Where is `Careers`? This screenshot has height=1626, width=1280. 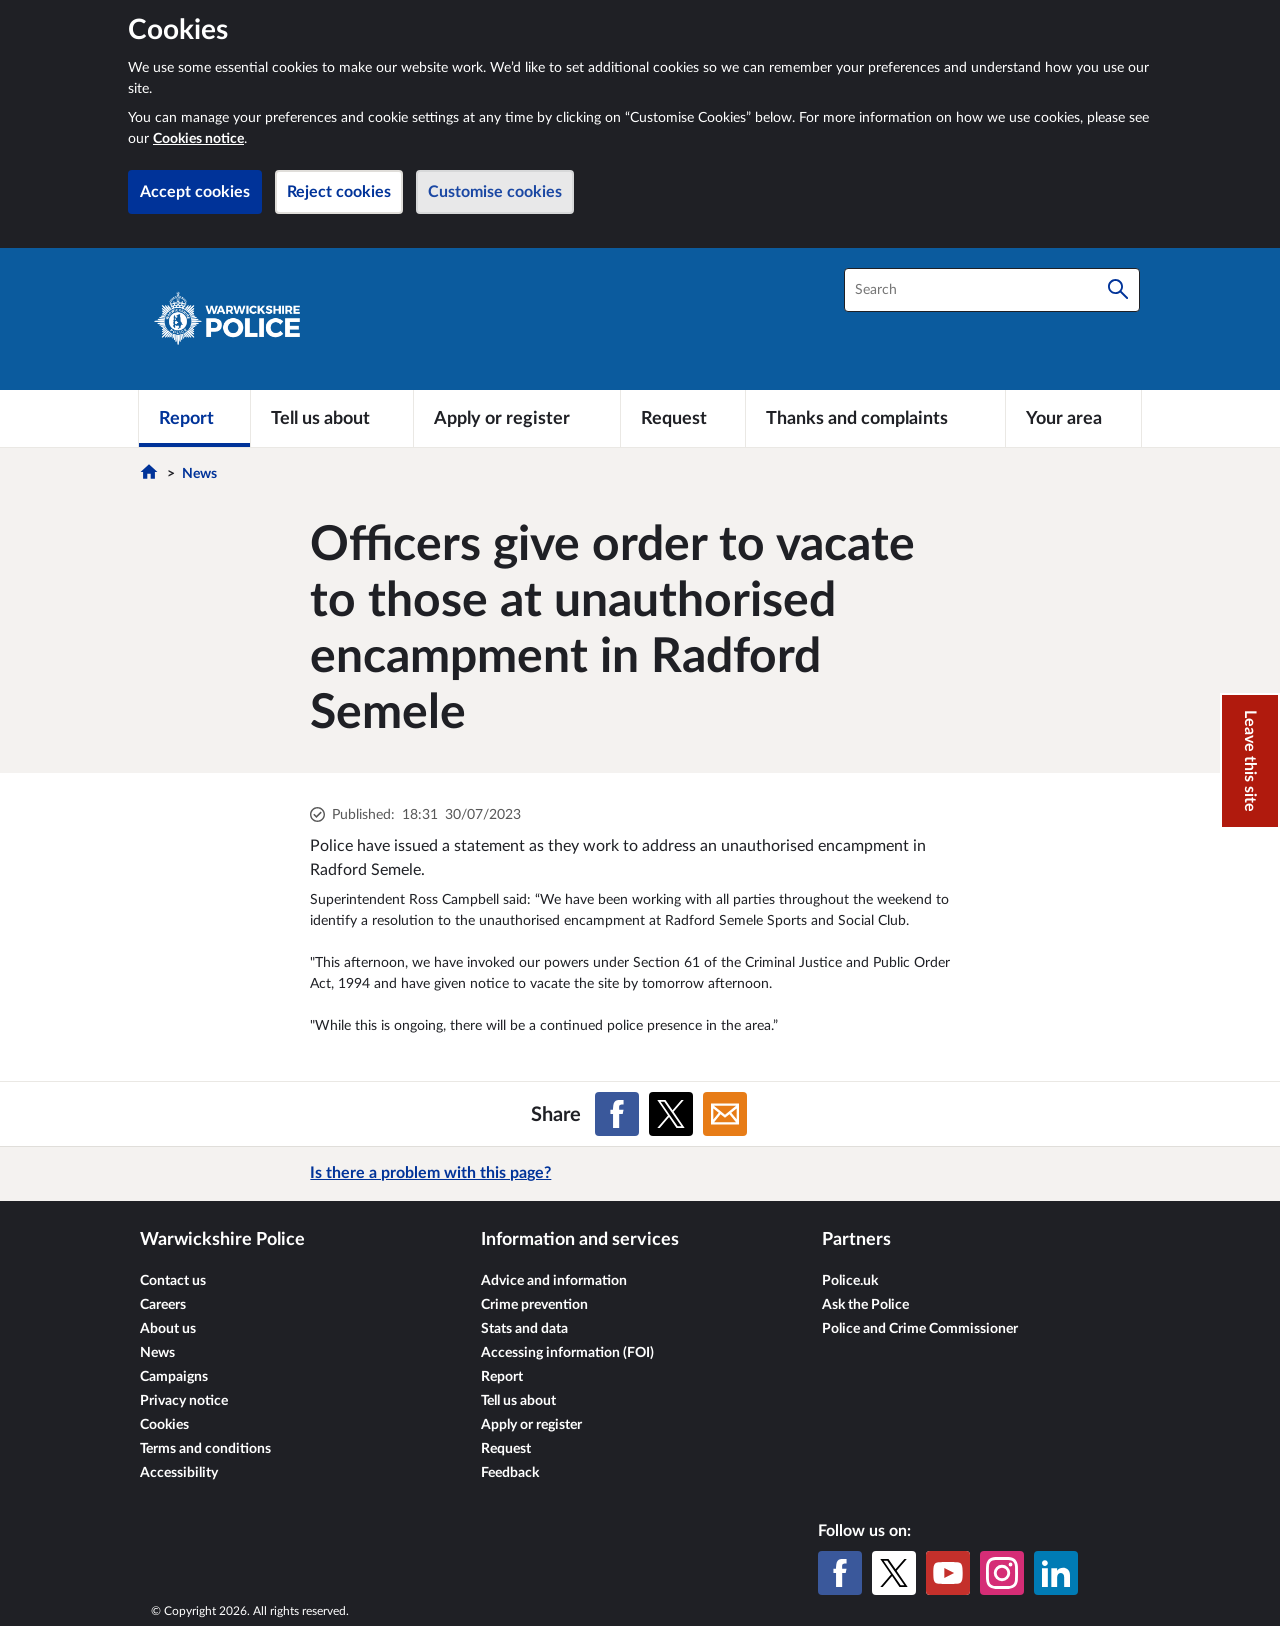
Careers is located at coordinates (163, 1305).